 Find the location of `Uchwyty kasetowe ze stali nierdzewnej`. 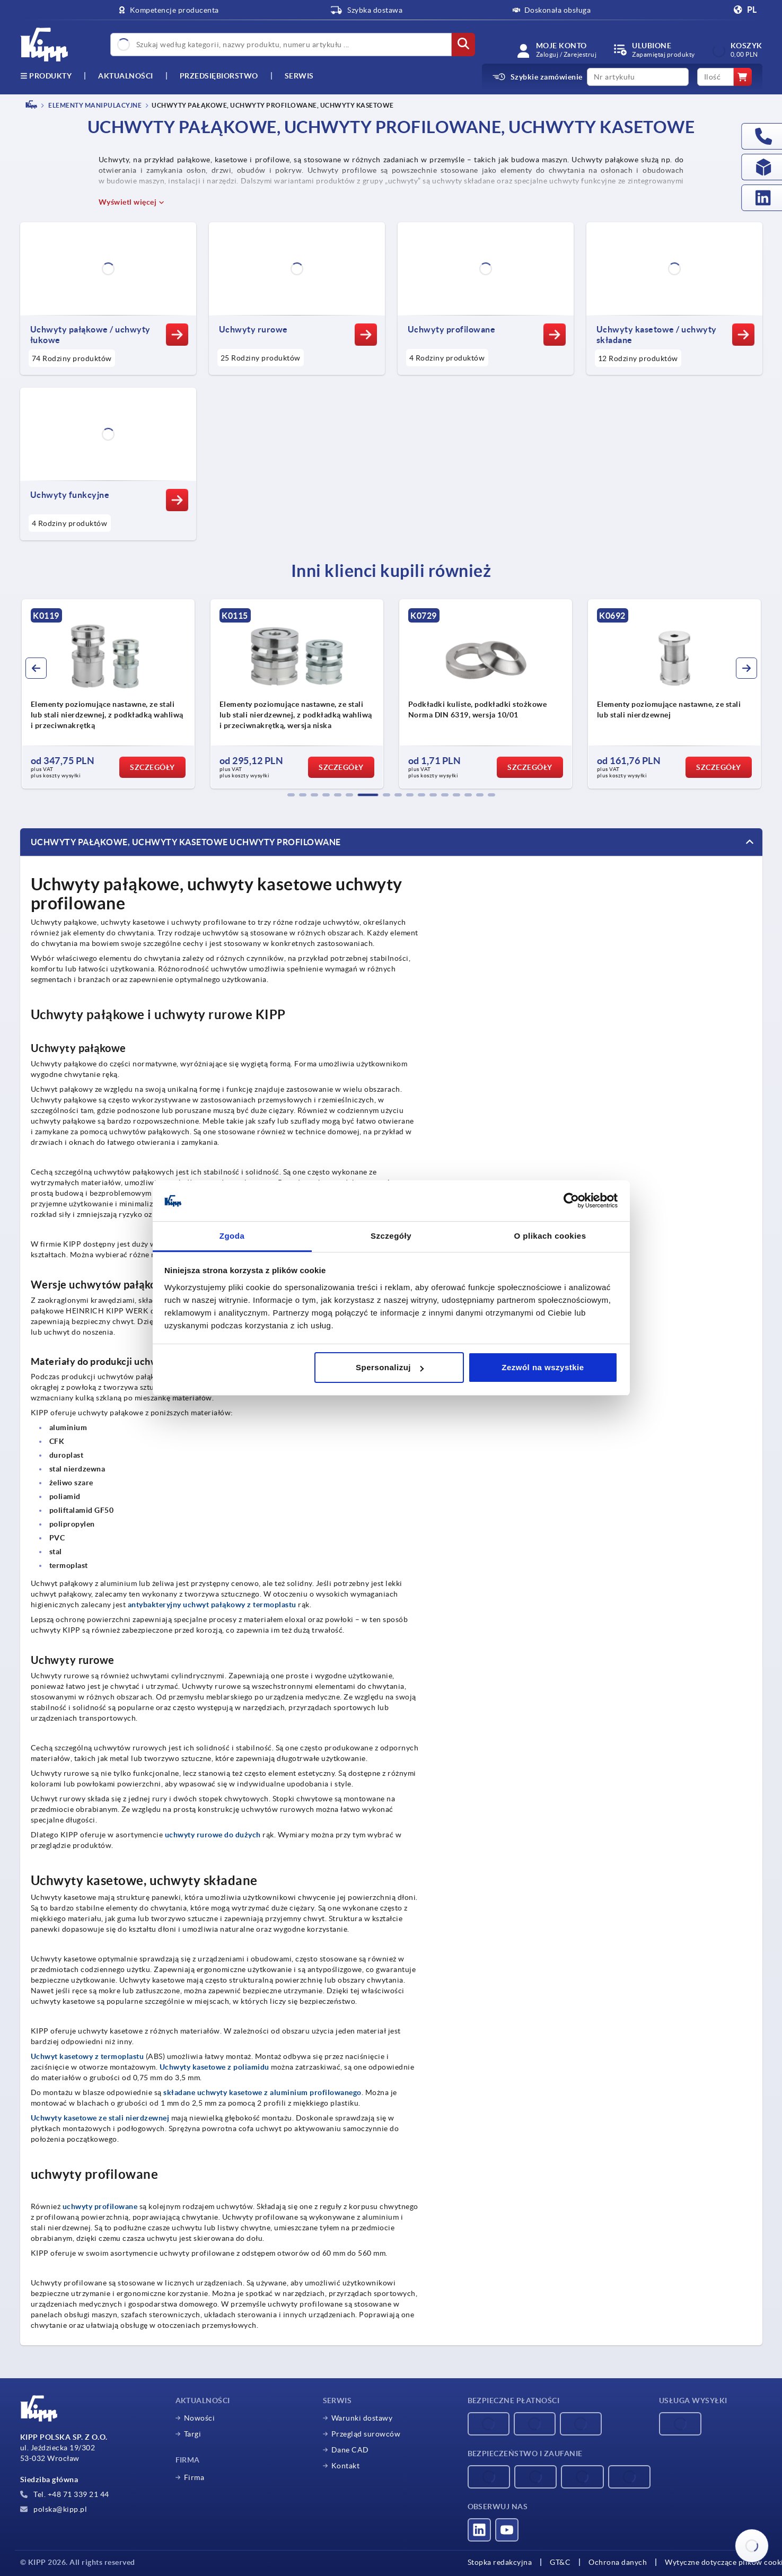

Uchwyty kasetowe ze stali nierdzewnej is located at coordinates (100, 2118).